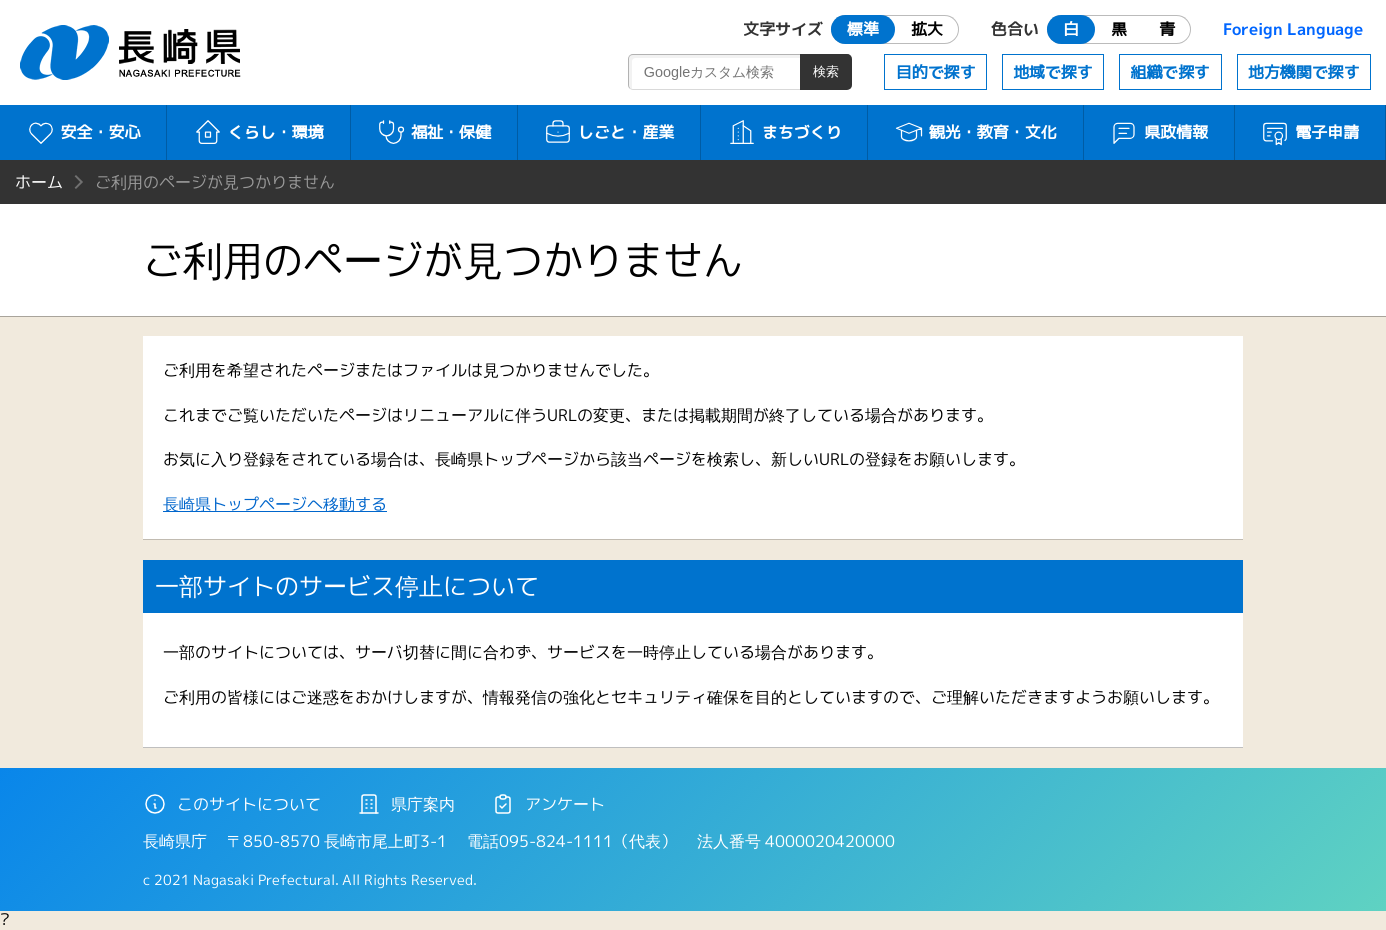 The width and height of the screenshot is (1386, 930). I want to click on このサイトについて, so click(232, 804).